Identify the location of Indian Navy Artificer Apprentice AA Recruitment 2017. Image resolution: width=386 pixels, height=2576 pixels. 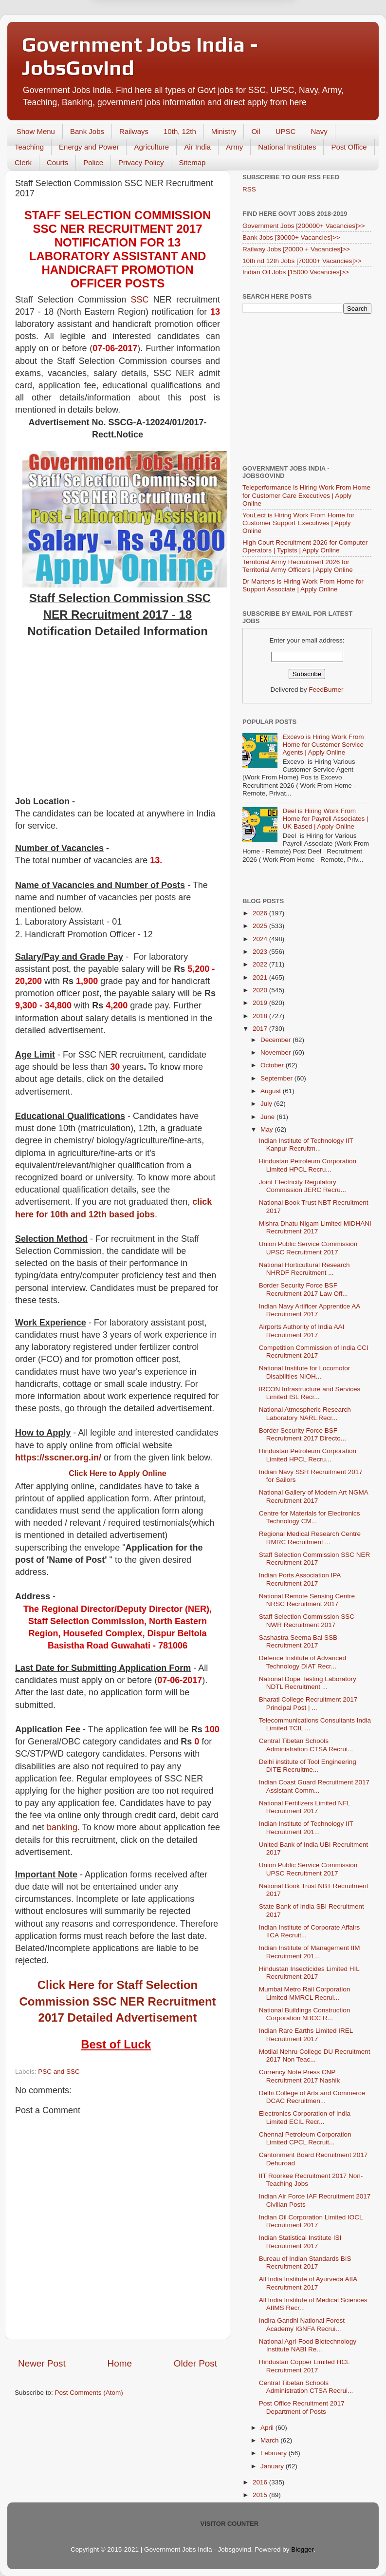
(309, 1310).